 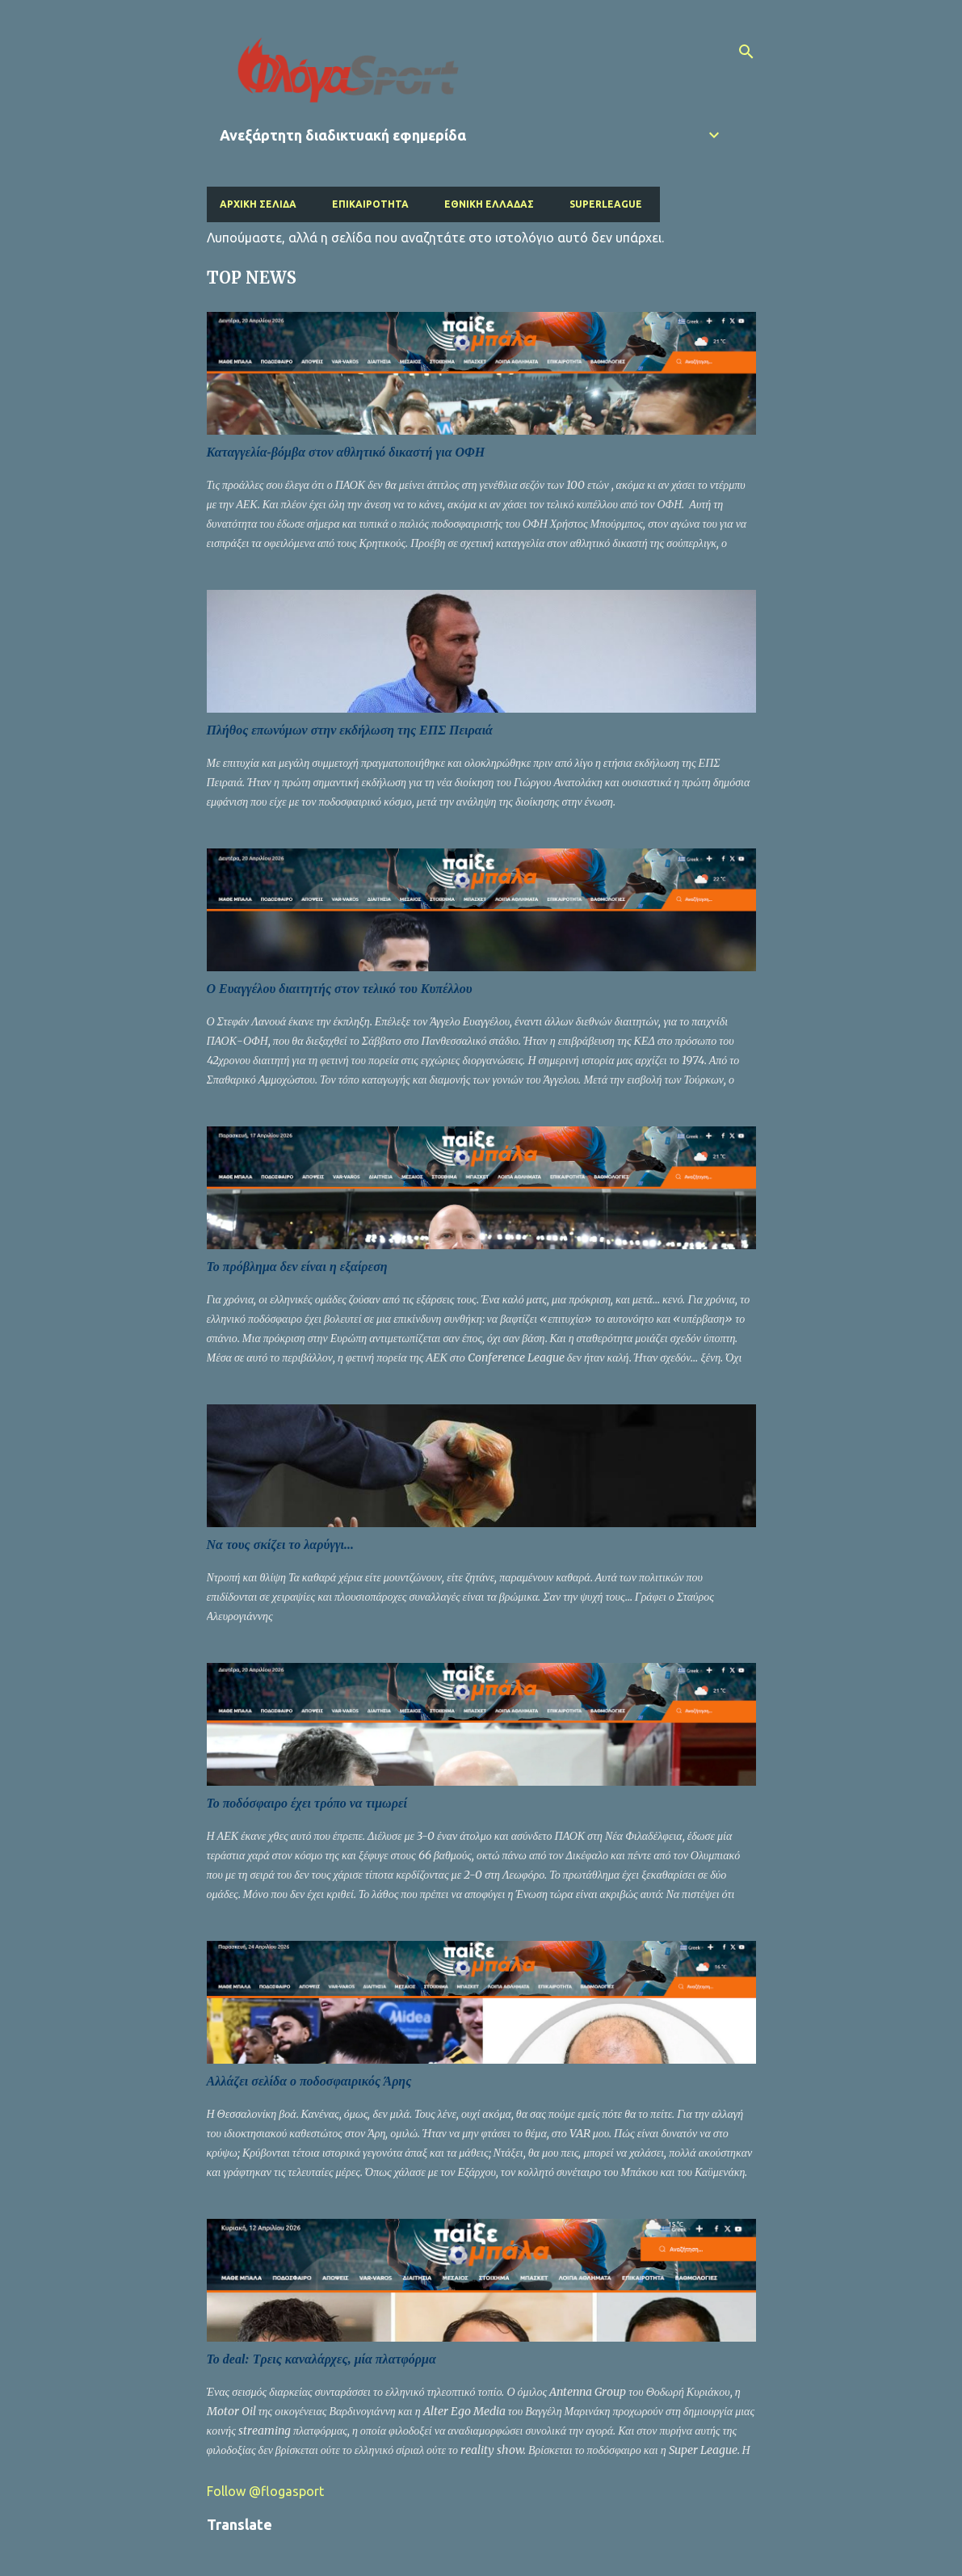 What do you see at coordinates (309, 2081) in the screenshot?
I see `Αλλάζει σελίδα ο ποδοσφαιρικός Άρης` at bounding box center [309, 2081].